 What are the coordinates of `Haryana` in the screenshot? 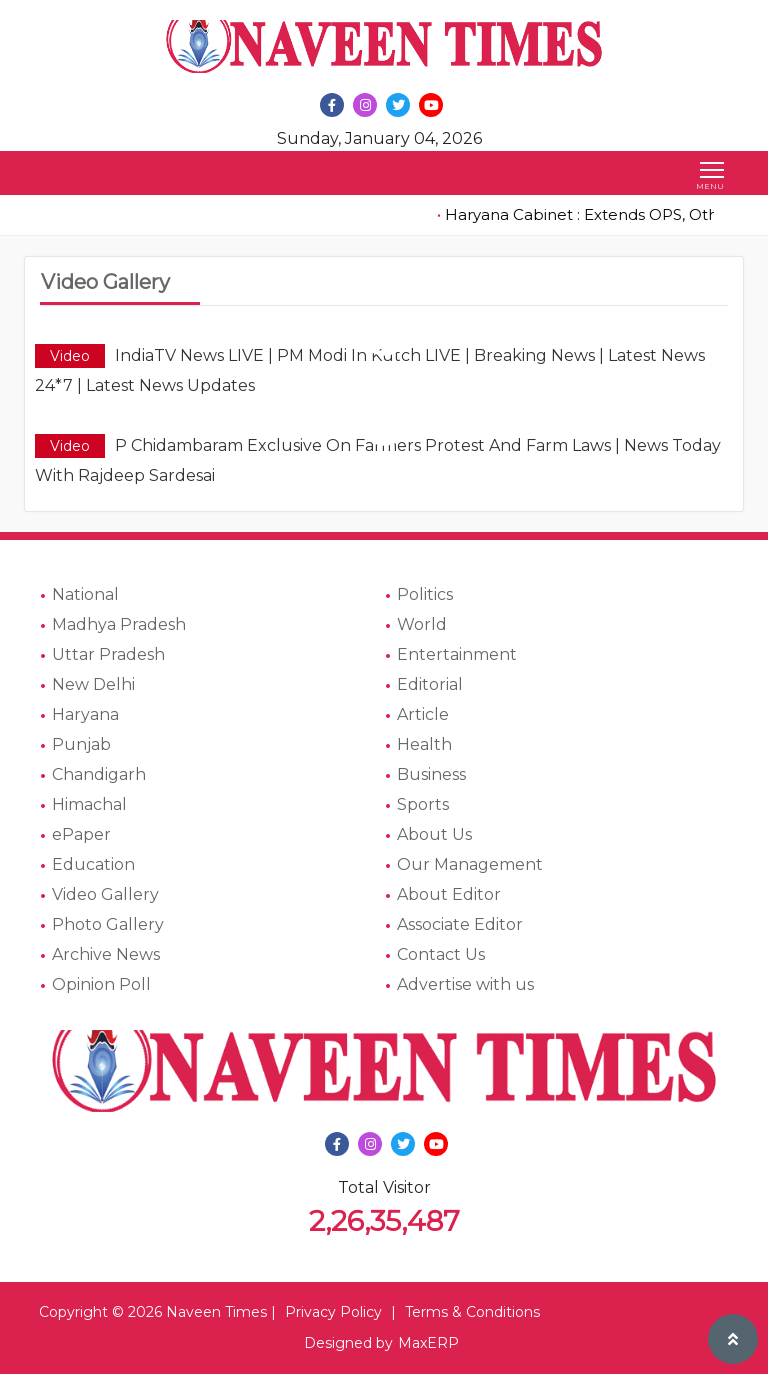 It's located at (85, 714).